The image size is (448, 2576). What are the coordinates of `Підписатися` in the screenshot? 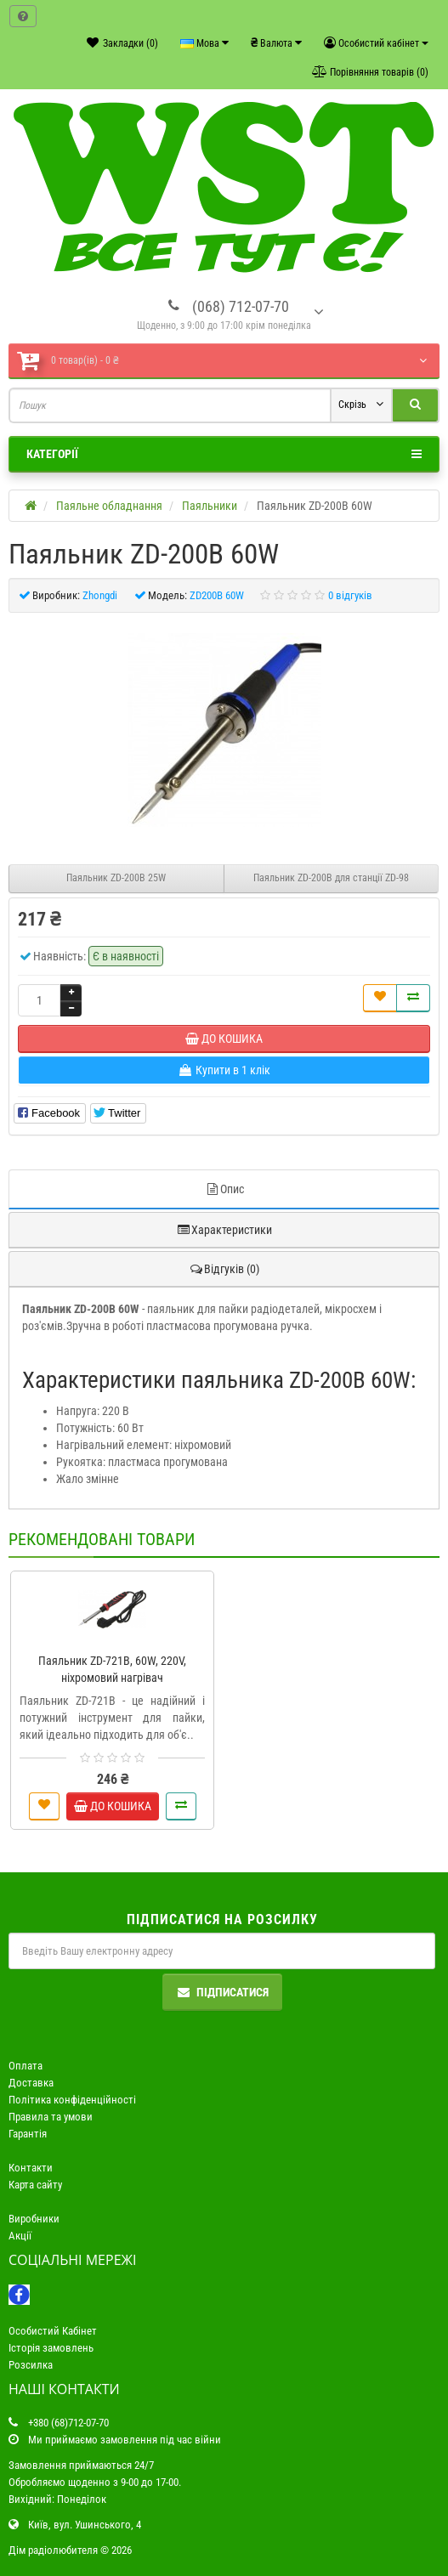 It's located at (222, 1992).